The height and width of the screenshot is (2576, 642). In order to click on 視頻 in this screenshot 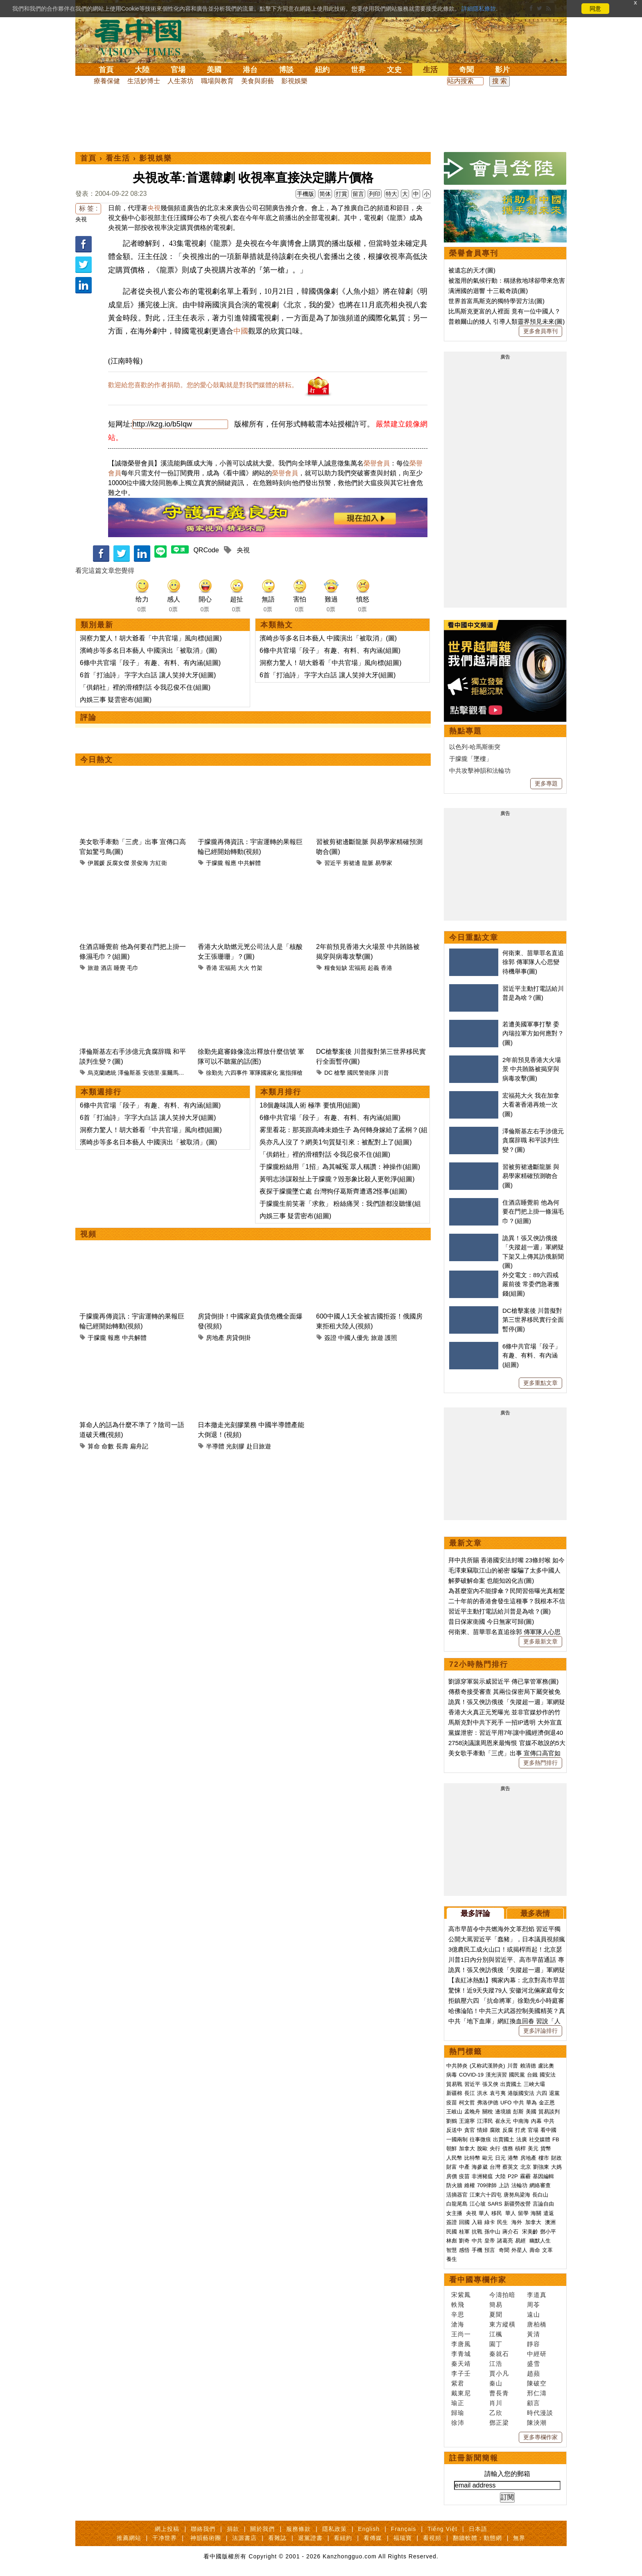, I will do `click(88, 1234)`.